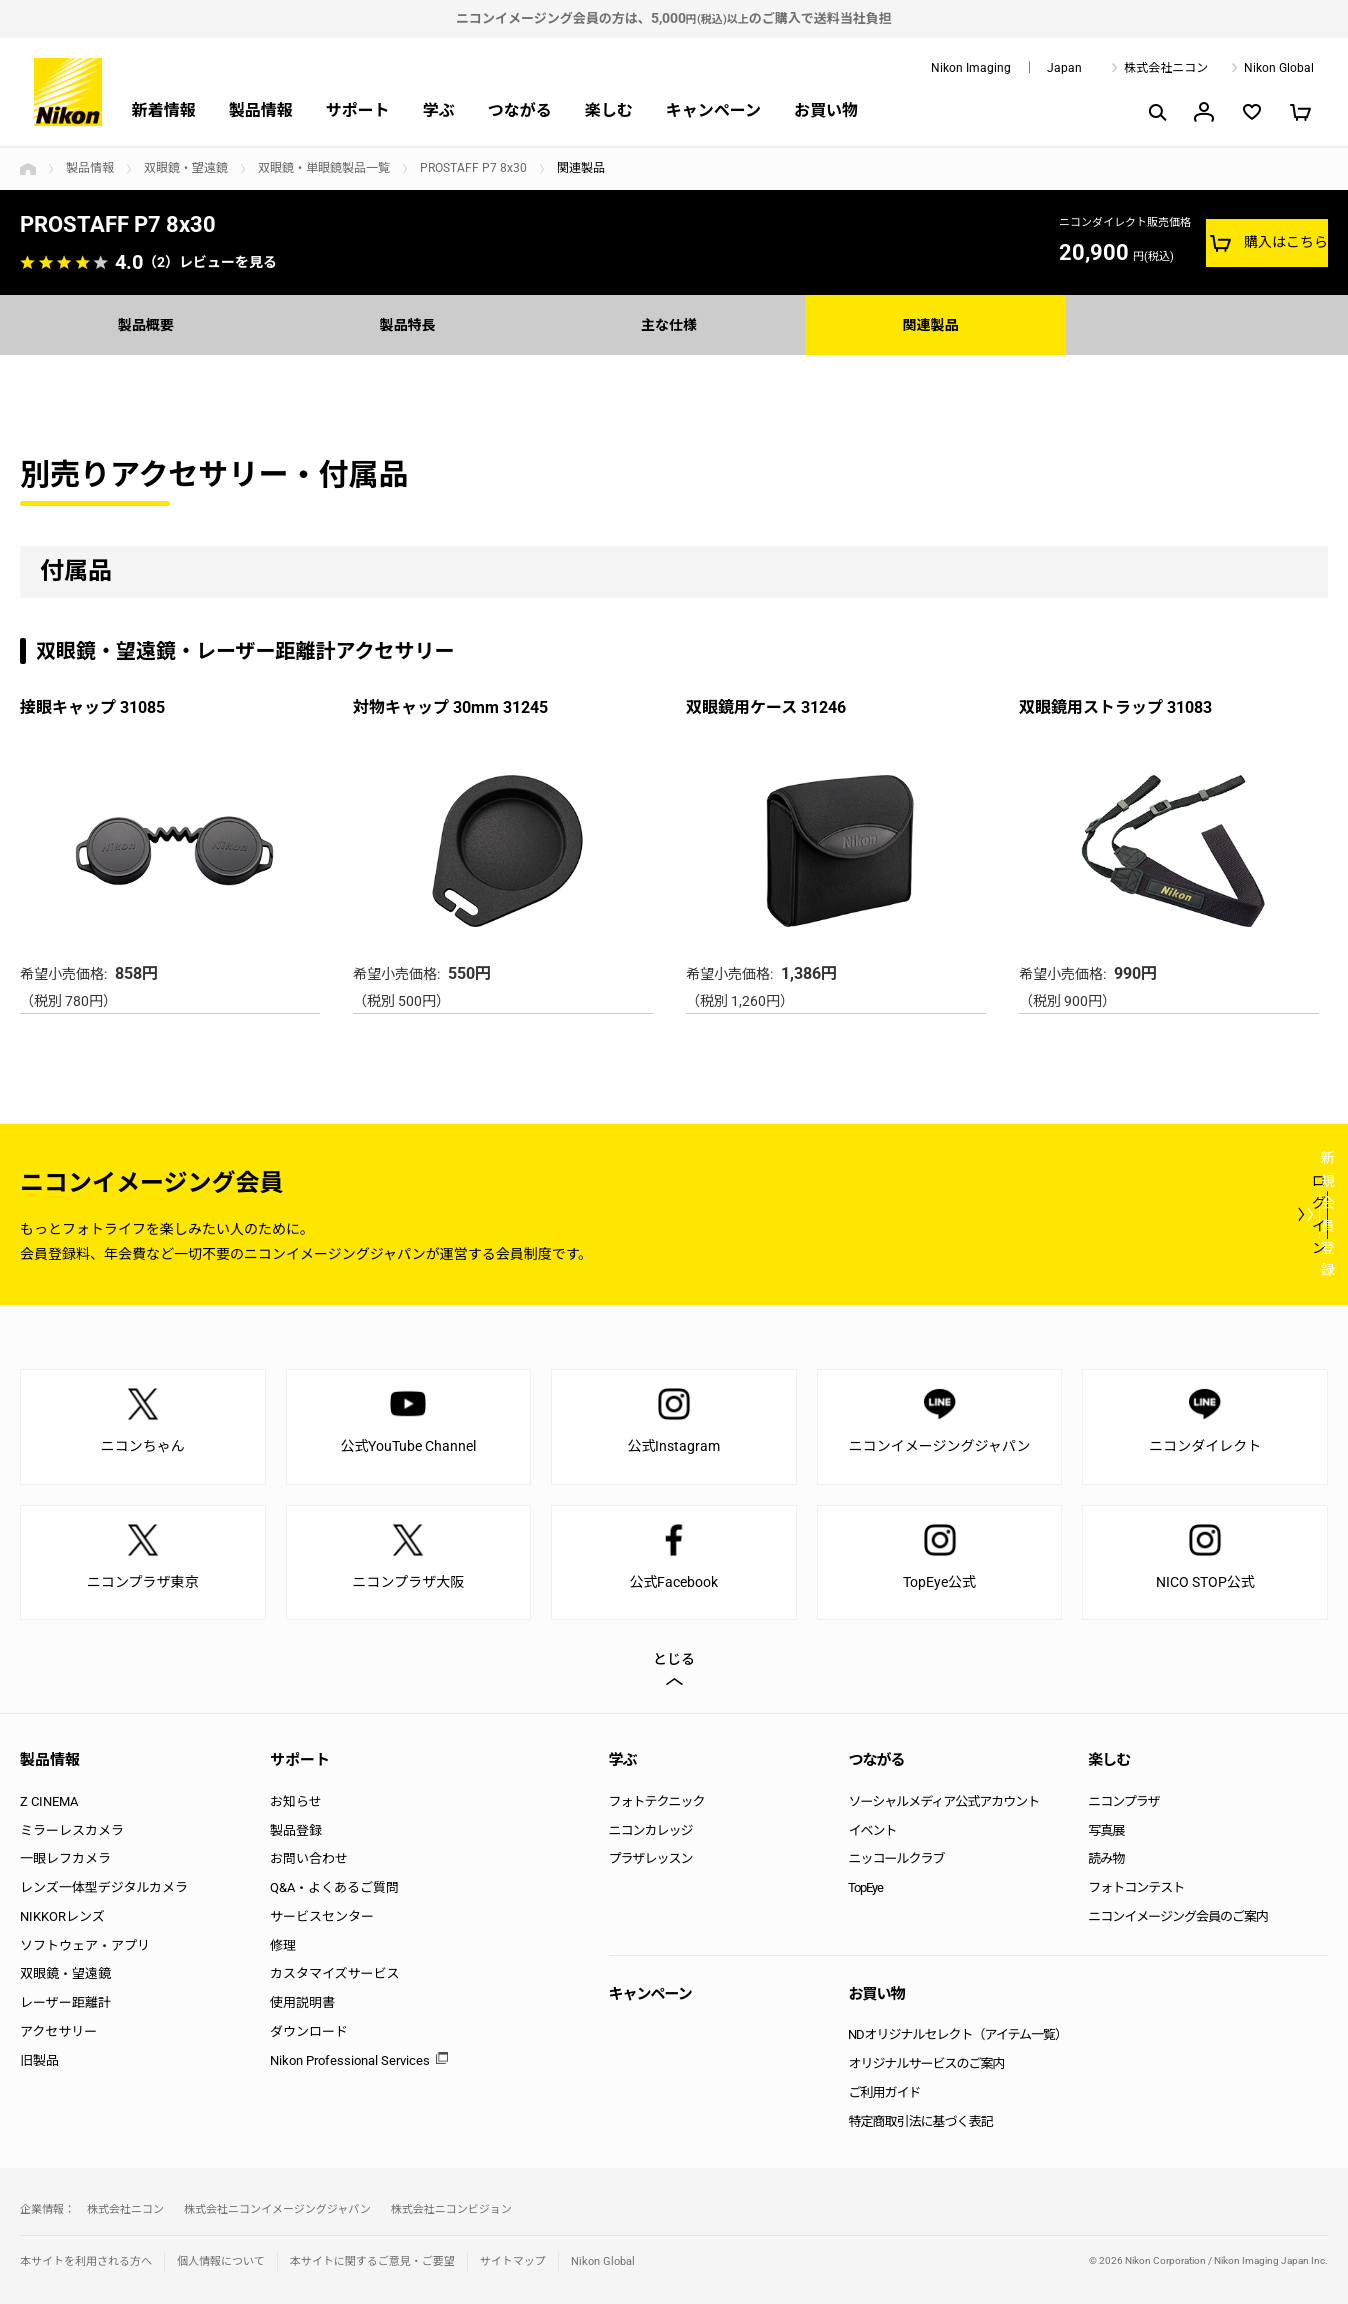 Image resolution: width=1348 pixels, height=2304 pixels. Describe the element at coordinates (58, 2031) in the screenshot. I see `アクセサリー` at that location.